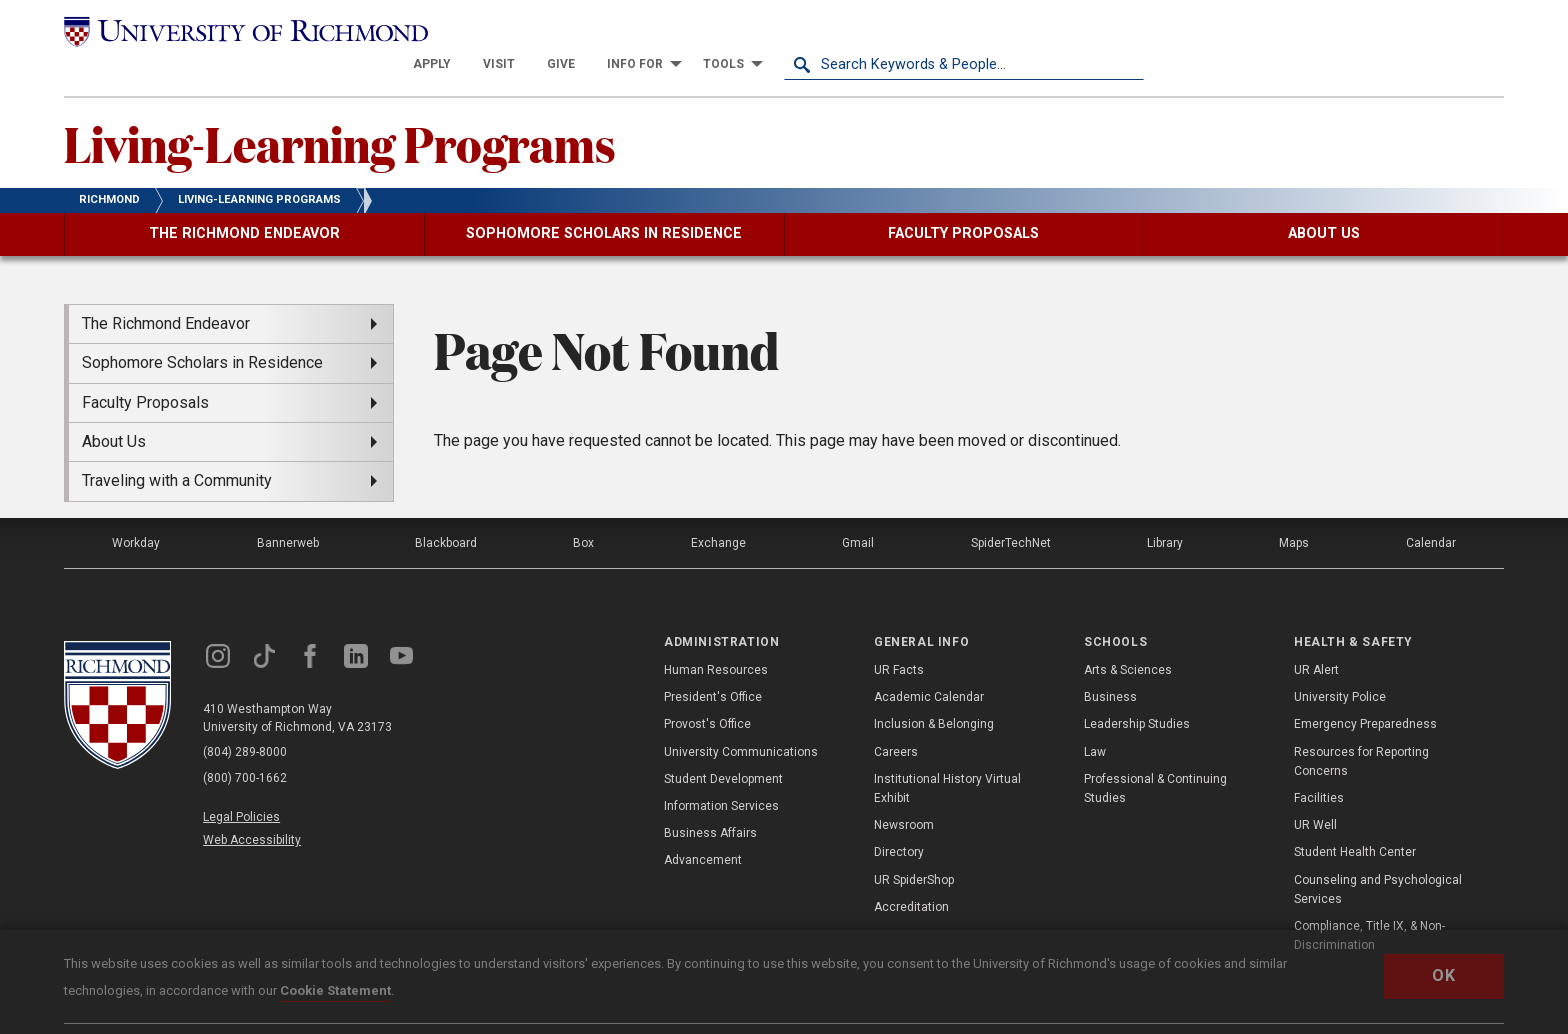 The width and height of the screenshot is (1568, 1034). What do you see at coordinates (904, 793) in the screenshot?
I see `Newsroom` at bounding box center [904, 793].